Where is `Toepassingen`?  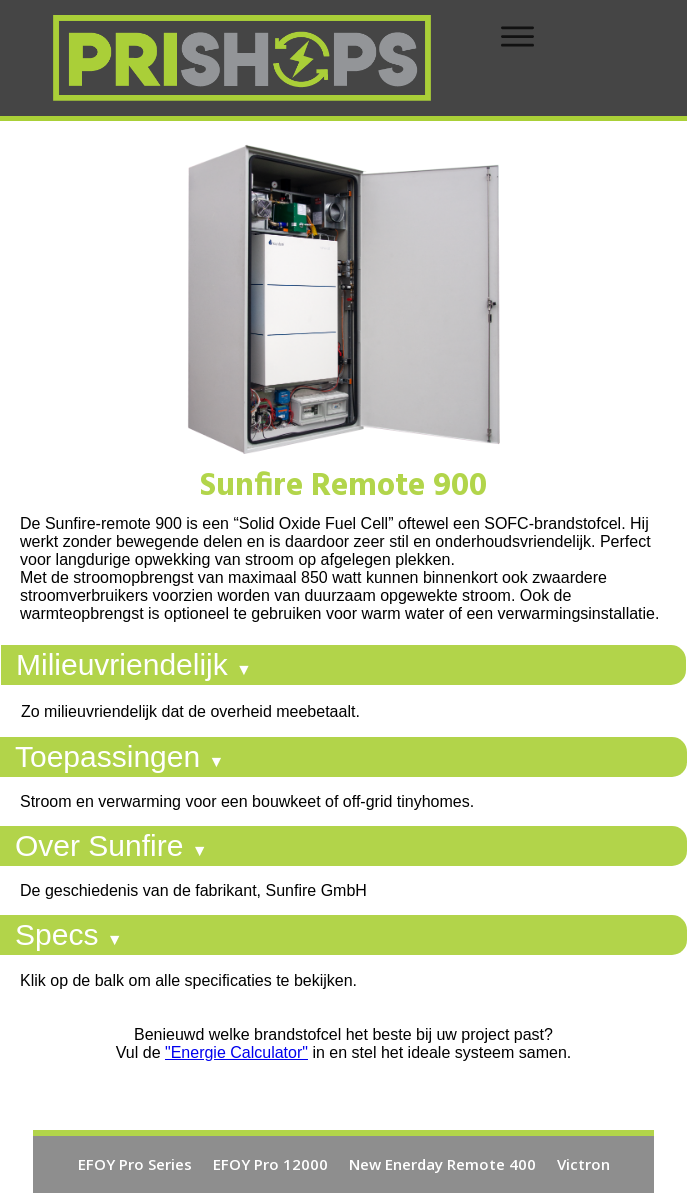 Toepassingen is located at coordinates (119, 756).